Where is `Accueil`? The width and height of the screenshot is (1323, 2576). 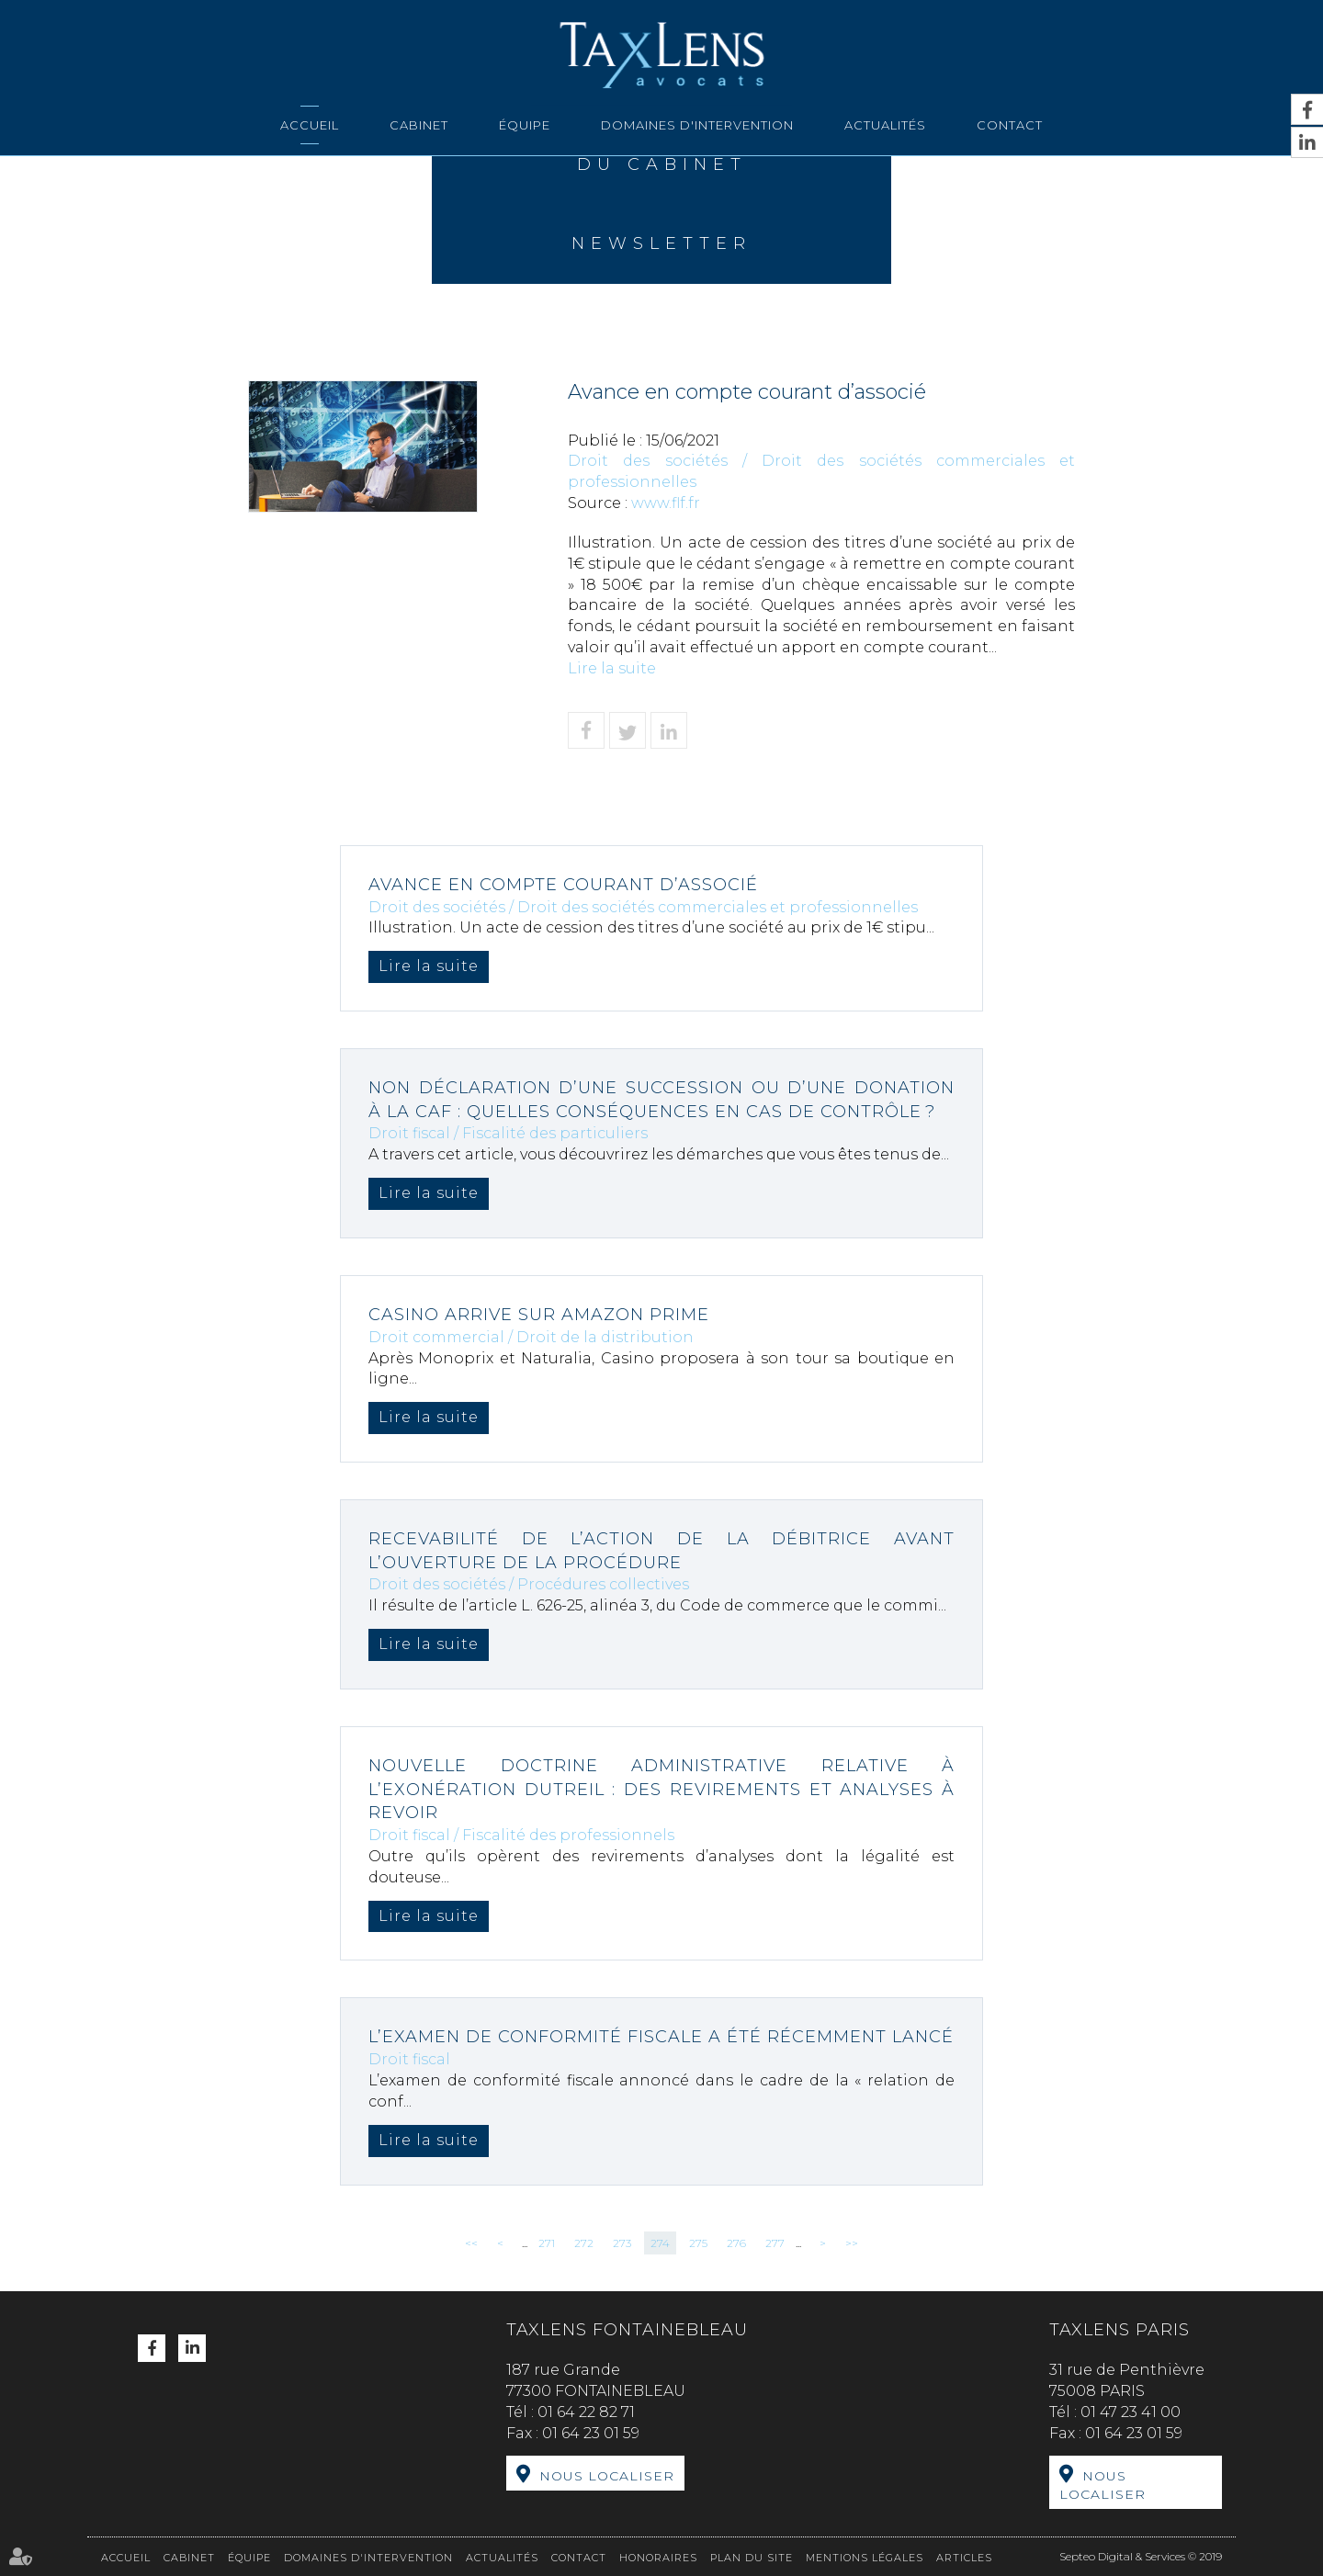 Accueil is located at coordinates (309, 125).